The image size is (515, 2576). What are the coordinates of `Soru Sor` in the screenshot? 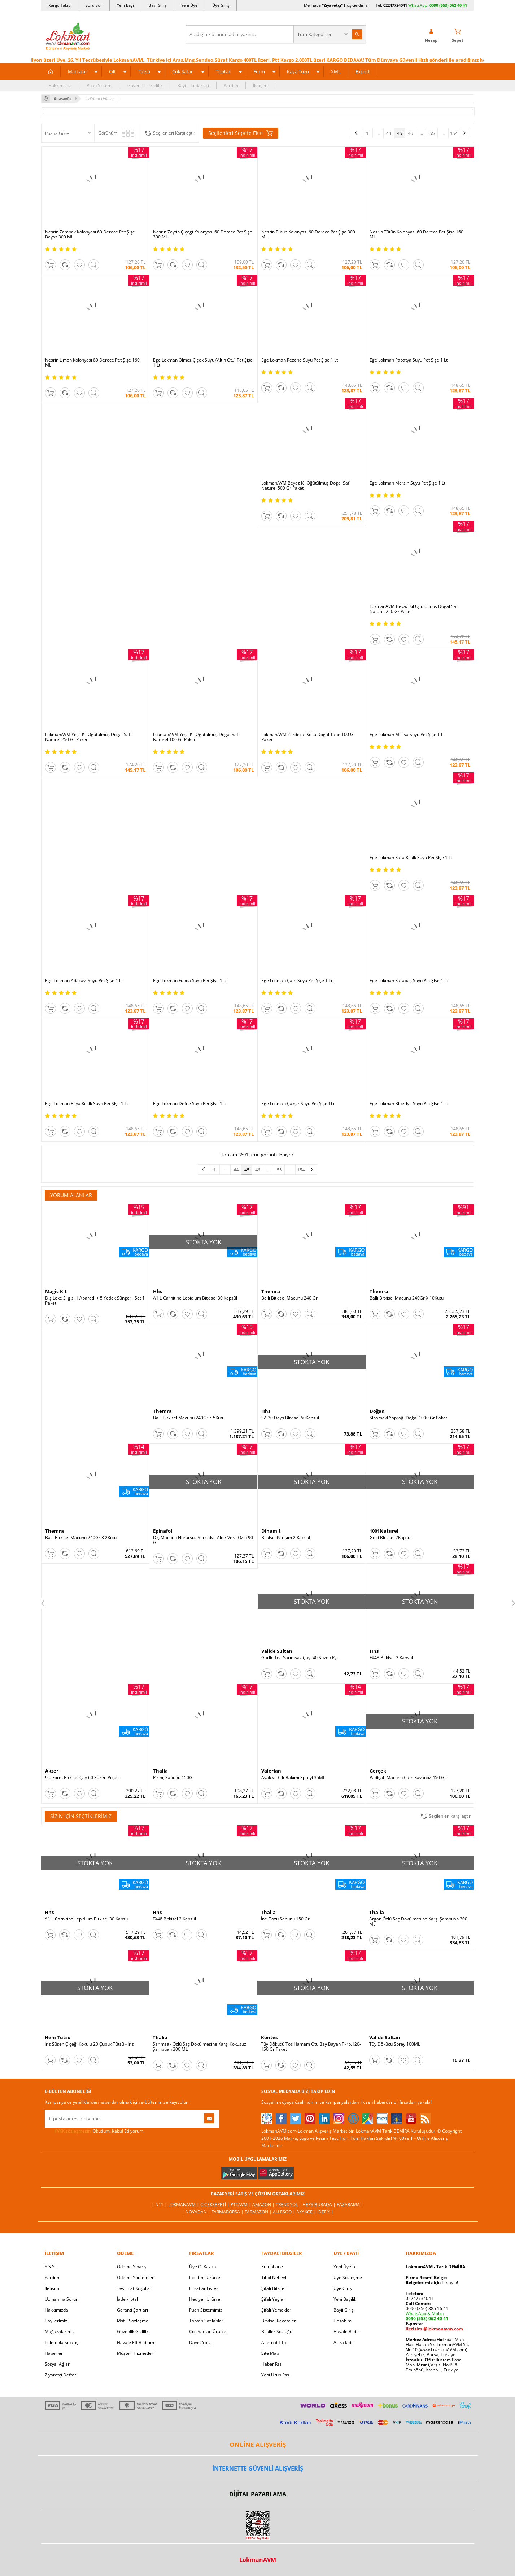 It's located at (94, 5).